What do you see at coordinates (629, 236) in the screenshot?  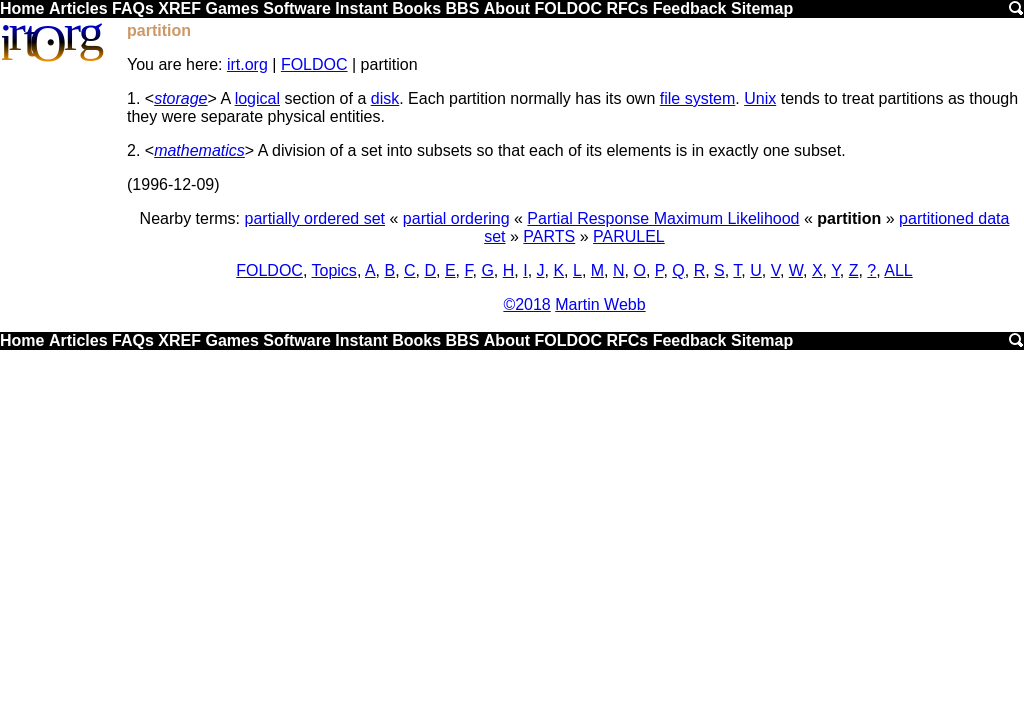 I see `PARULEL` at bounding box center [629, 236].